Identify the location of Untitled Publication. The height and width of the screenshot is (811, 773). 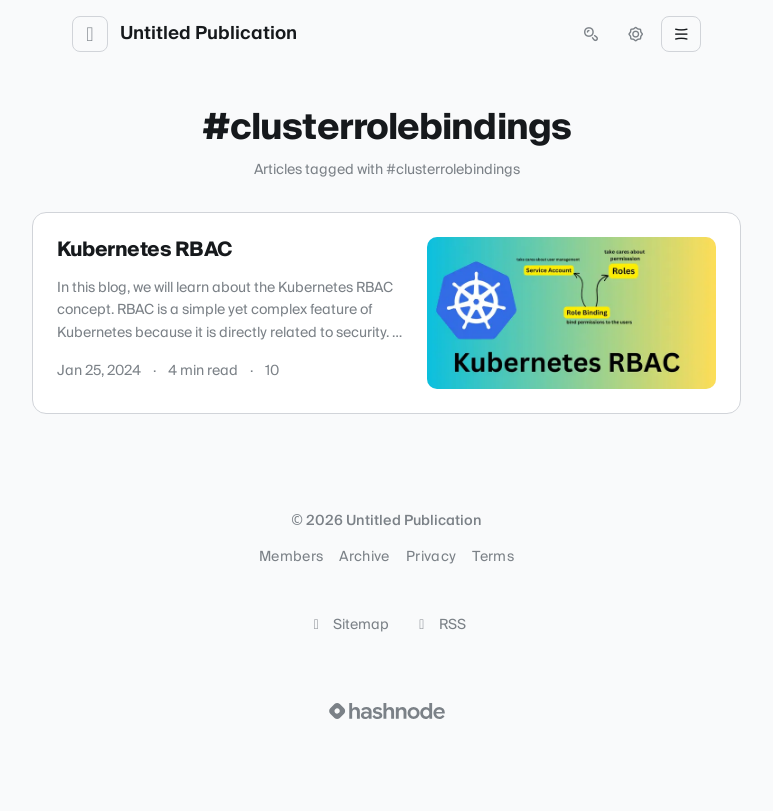
(208, 34).